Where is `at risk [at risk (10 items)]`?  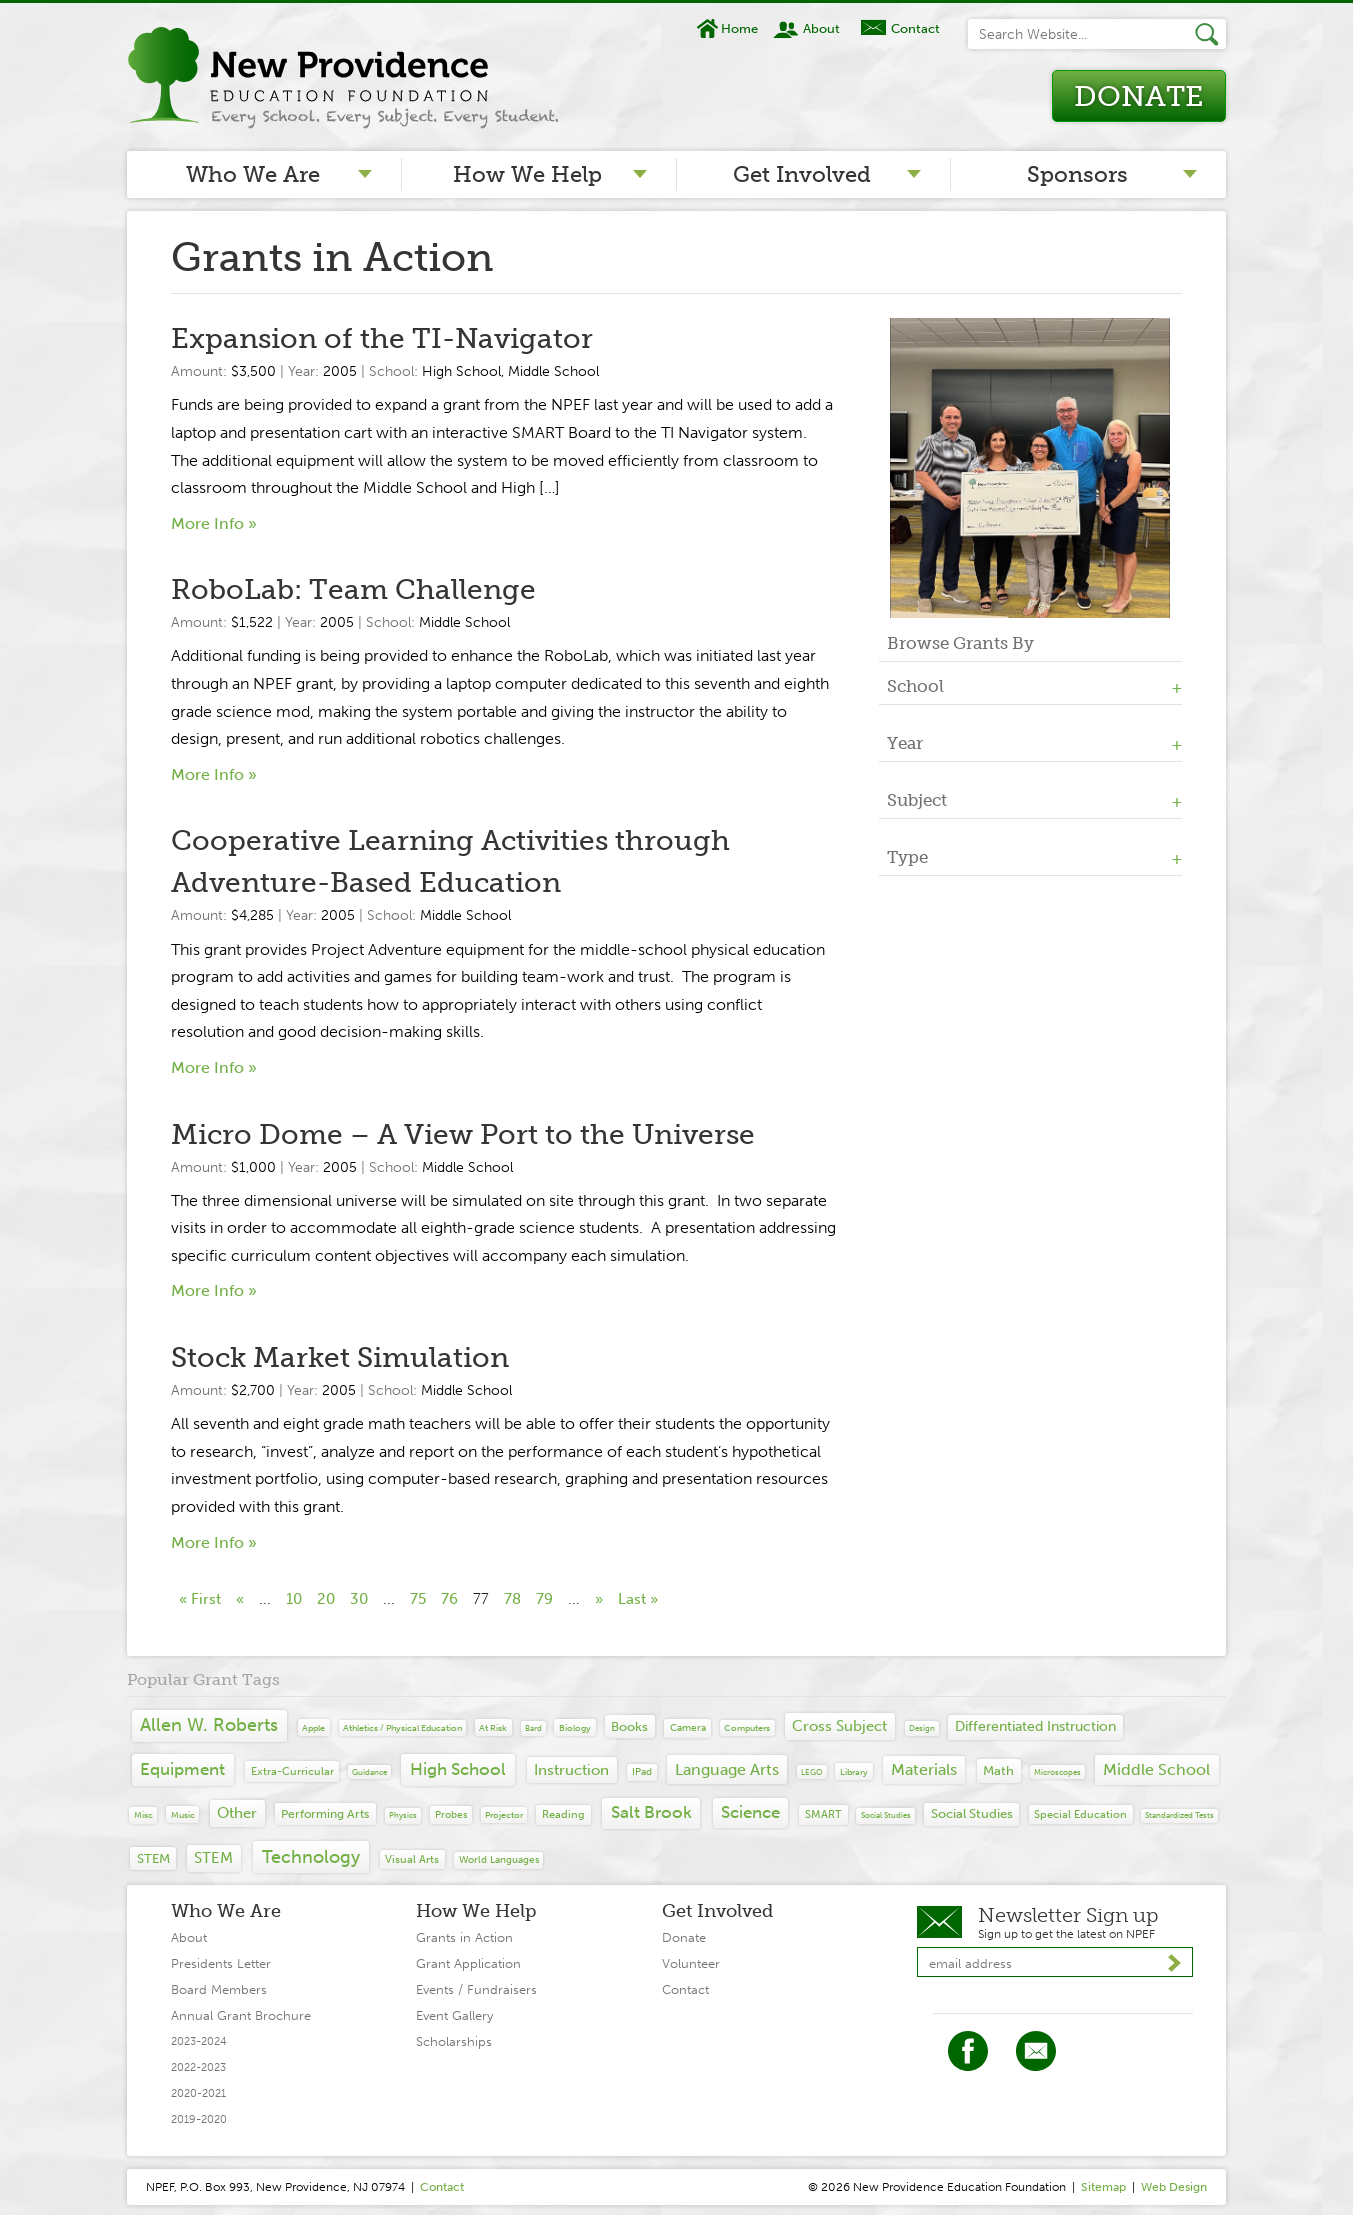 at risk [at risk (10 items)] is located at coordinates (493, 1727).